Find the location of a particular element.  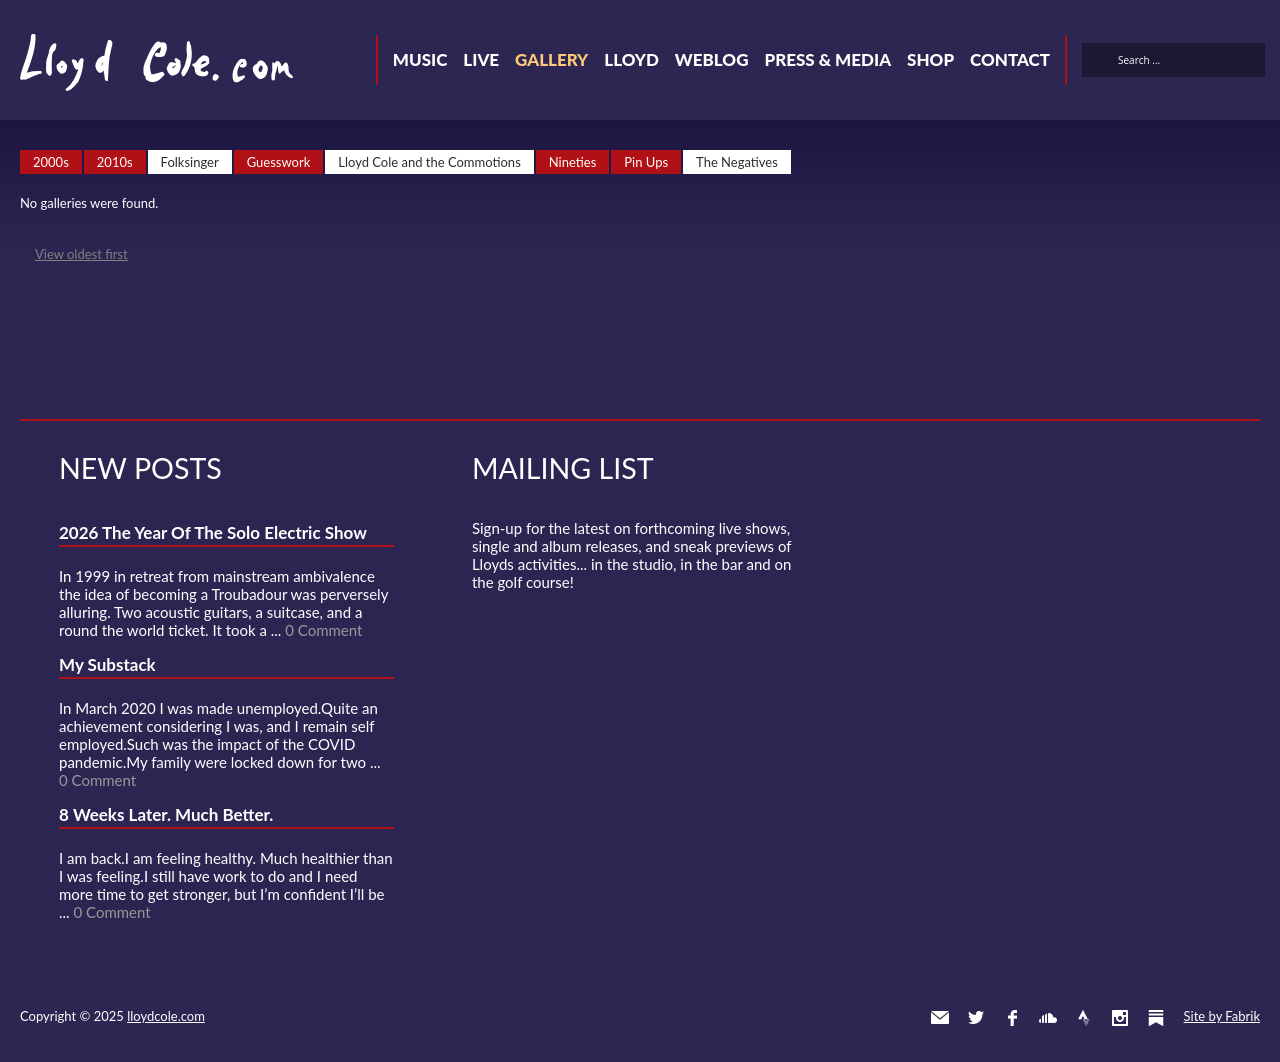

Substack is located at coordinates (1156, 1018).